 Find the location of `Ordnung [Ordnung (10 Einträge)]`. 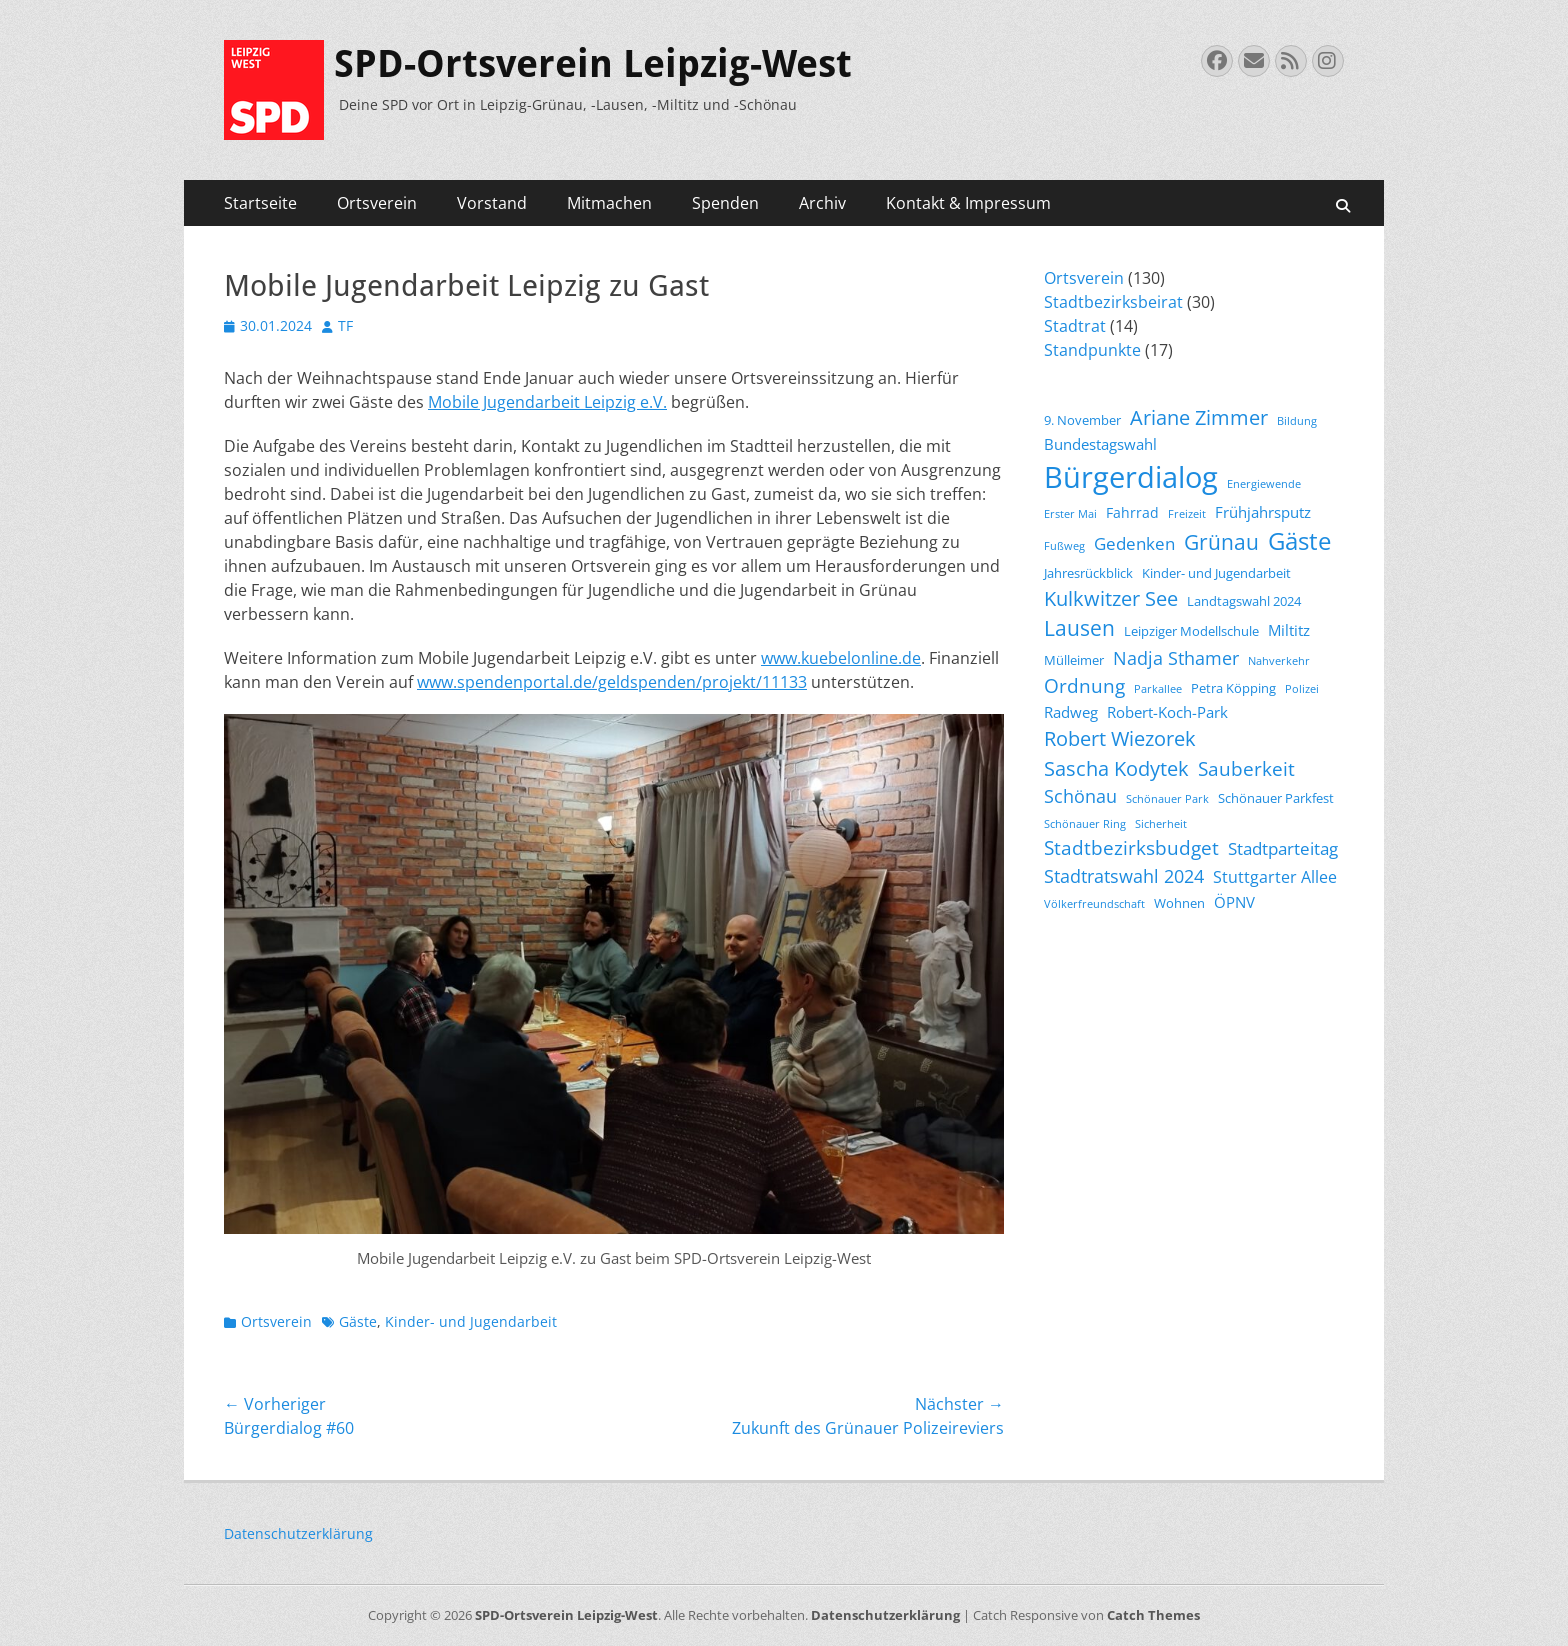

Ordnung [Ordnung (10 Einträge)] is located at coordinates (1084, 686).